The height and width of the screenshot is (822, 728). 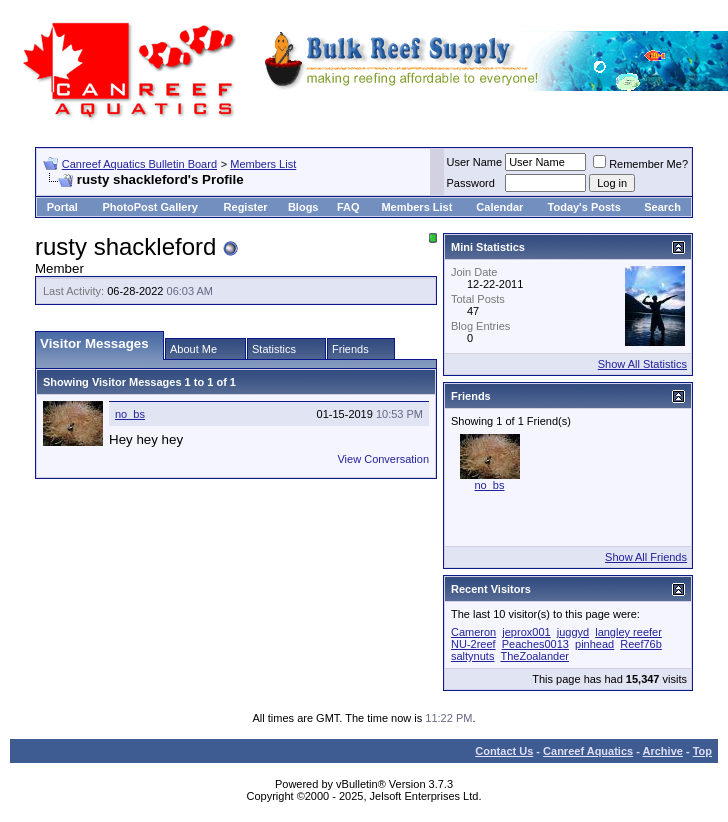 What do you see at coordinates (584, 207) in the screenshot?
I see `Today's Posts` at bounding box center [584, 207].